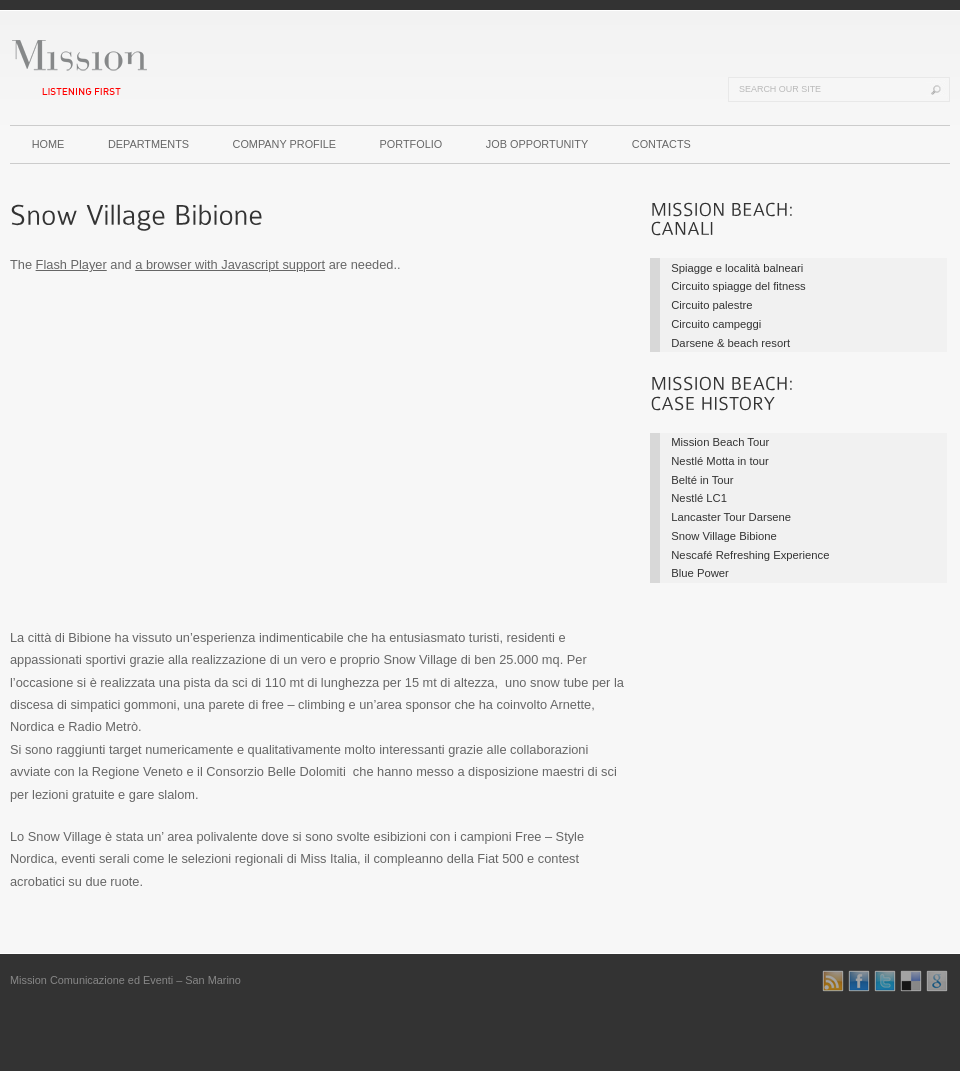 Image resolution: width=960 pixels, height=1071 pixels. I want to click on PORTFOLIO, so click(411, 144).